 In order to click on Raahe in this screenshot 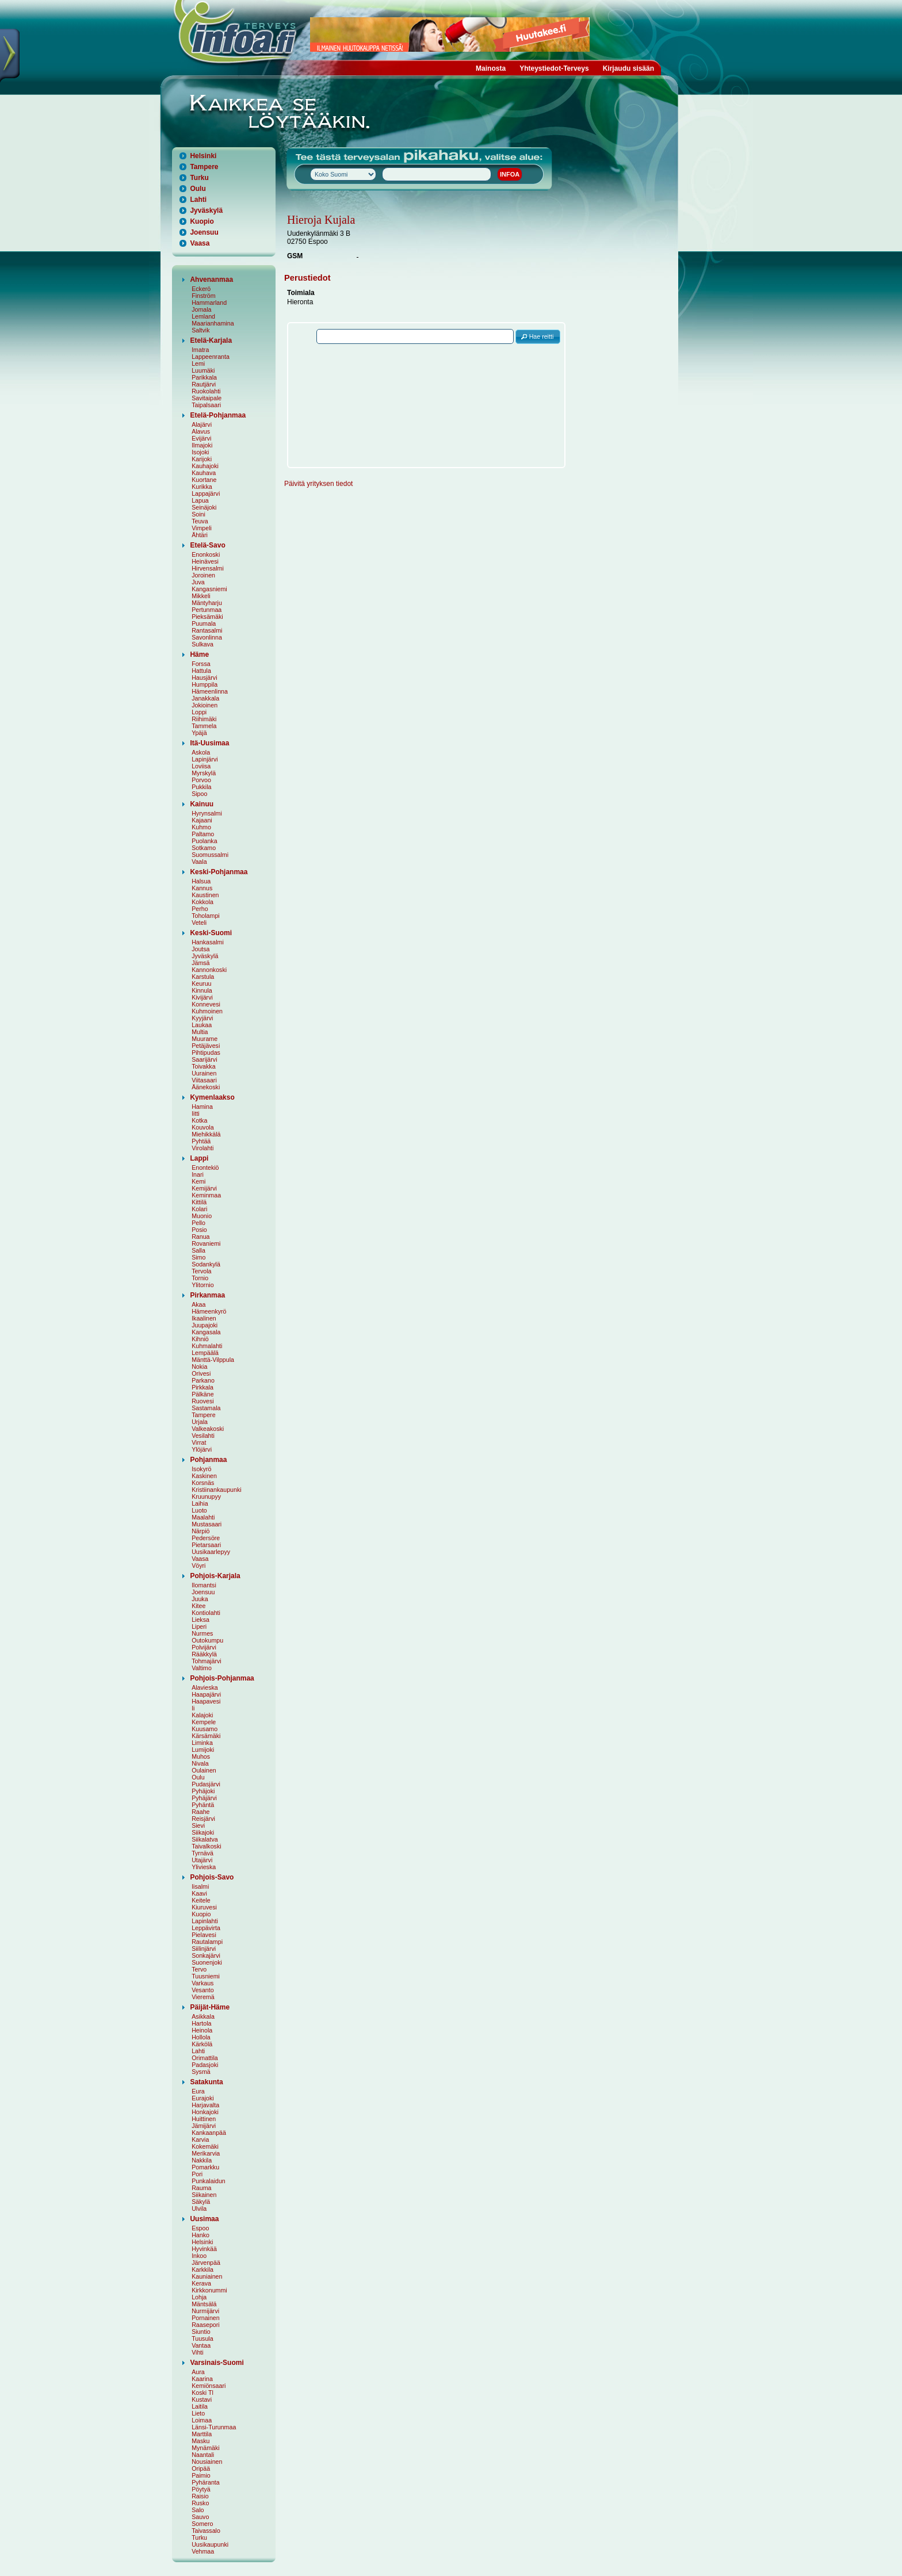, I will do `click(200, 1811)`.